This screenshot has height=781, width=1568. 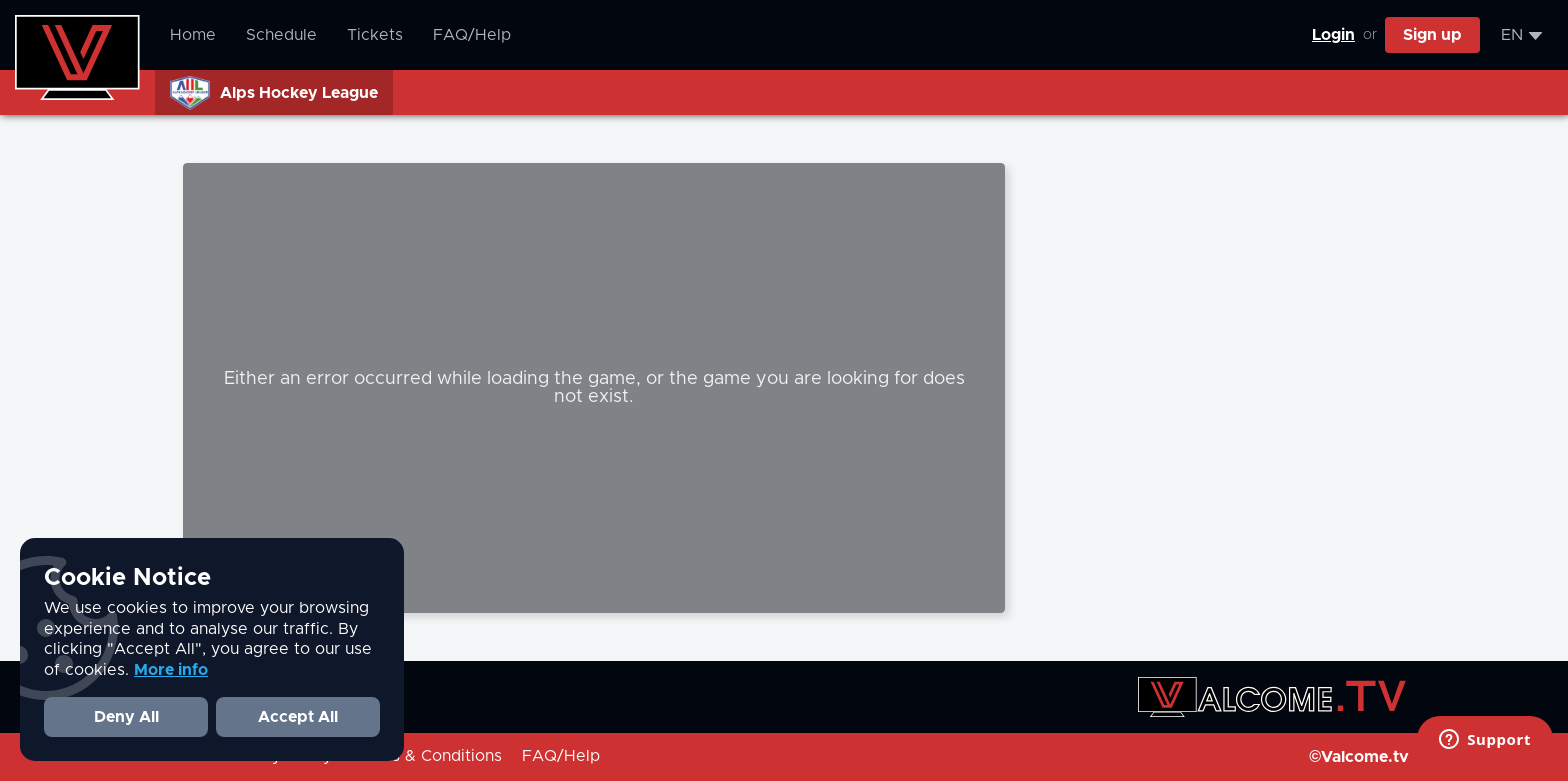 I want to click on Home, so click(x=193, y=35).